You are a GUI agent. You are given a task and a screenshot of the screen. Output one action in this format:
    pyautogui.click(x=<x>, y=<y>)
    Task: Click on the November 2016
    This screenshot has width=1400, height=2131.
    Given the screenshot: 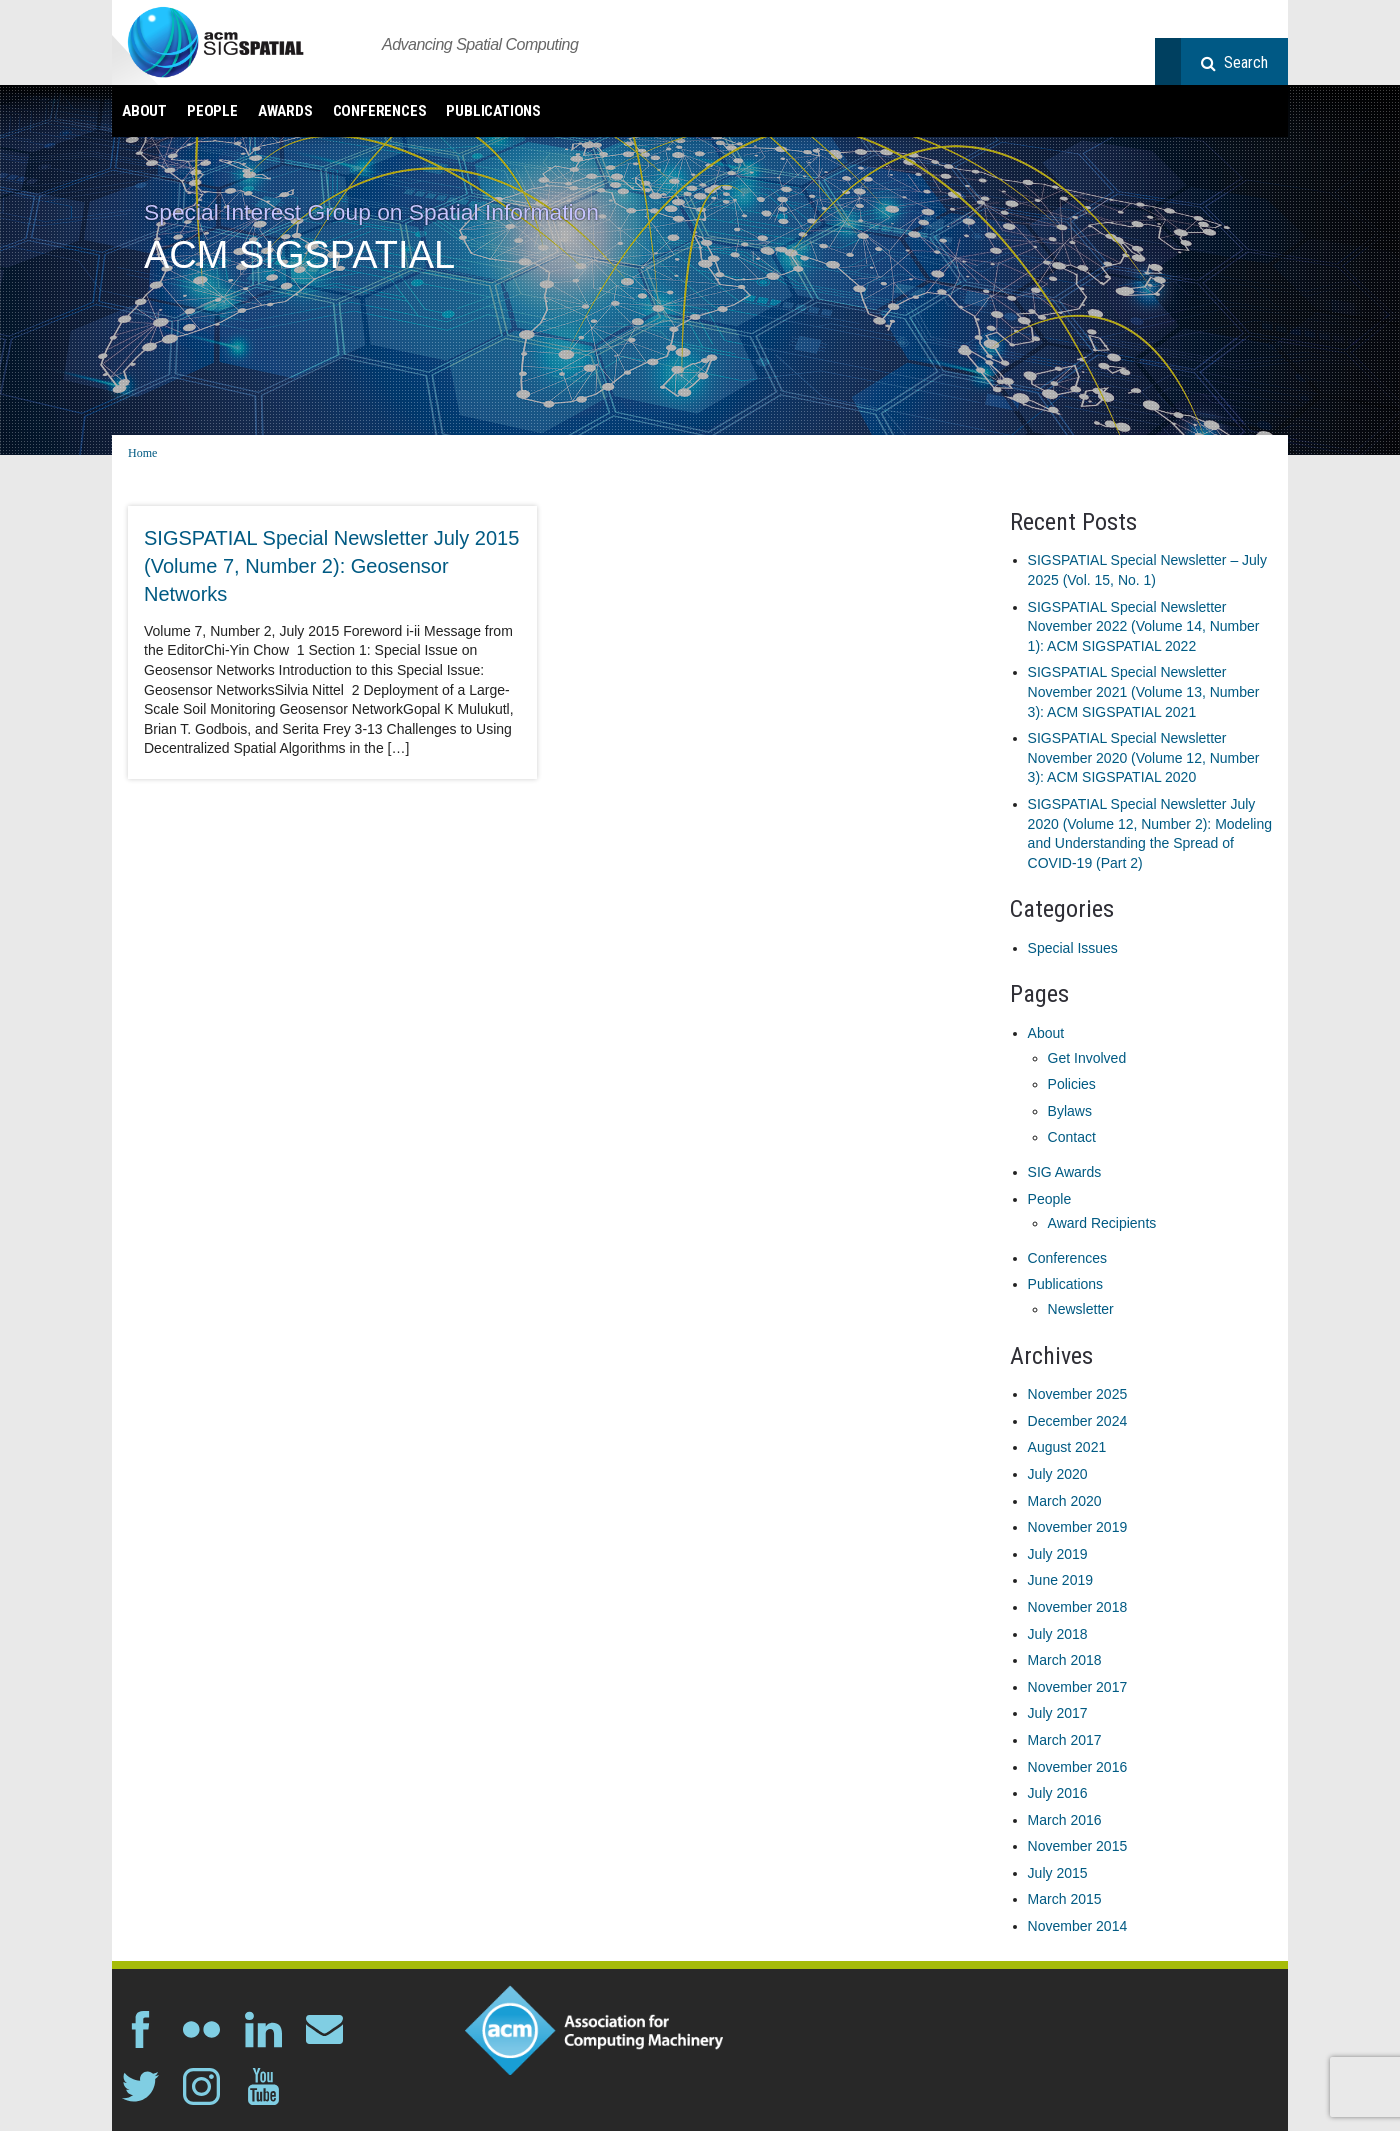 What is the action you would take?
    pyautogui.click(x=1078, y=1767)
    